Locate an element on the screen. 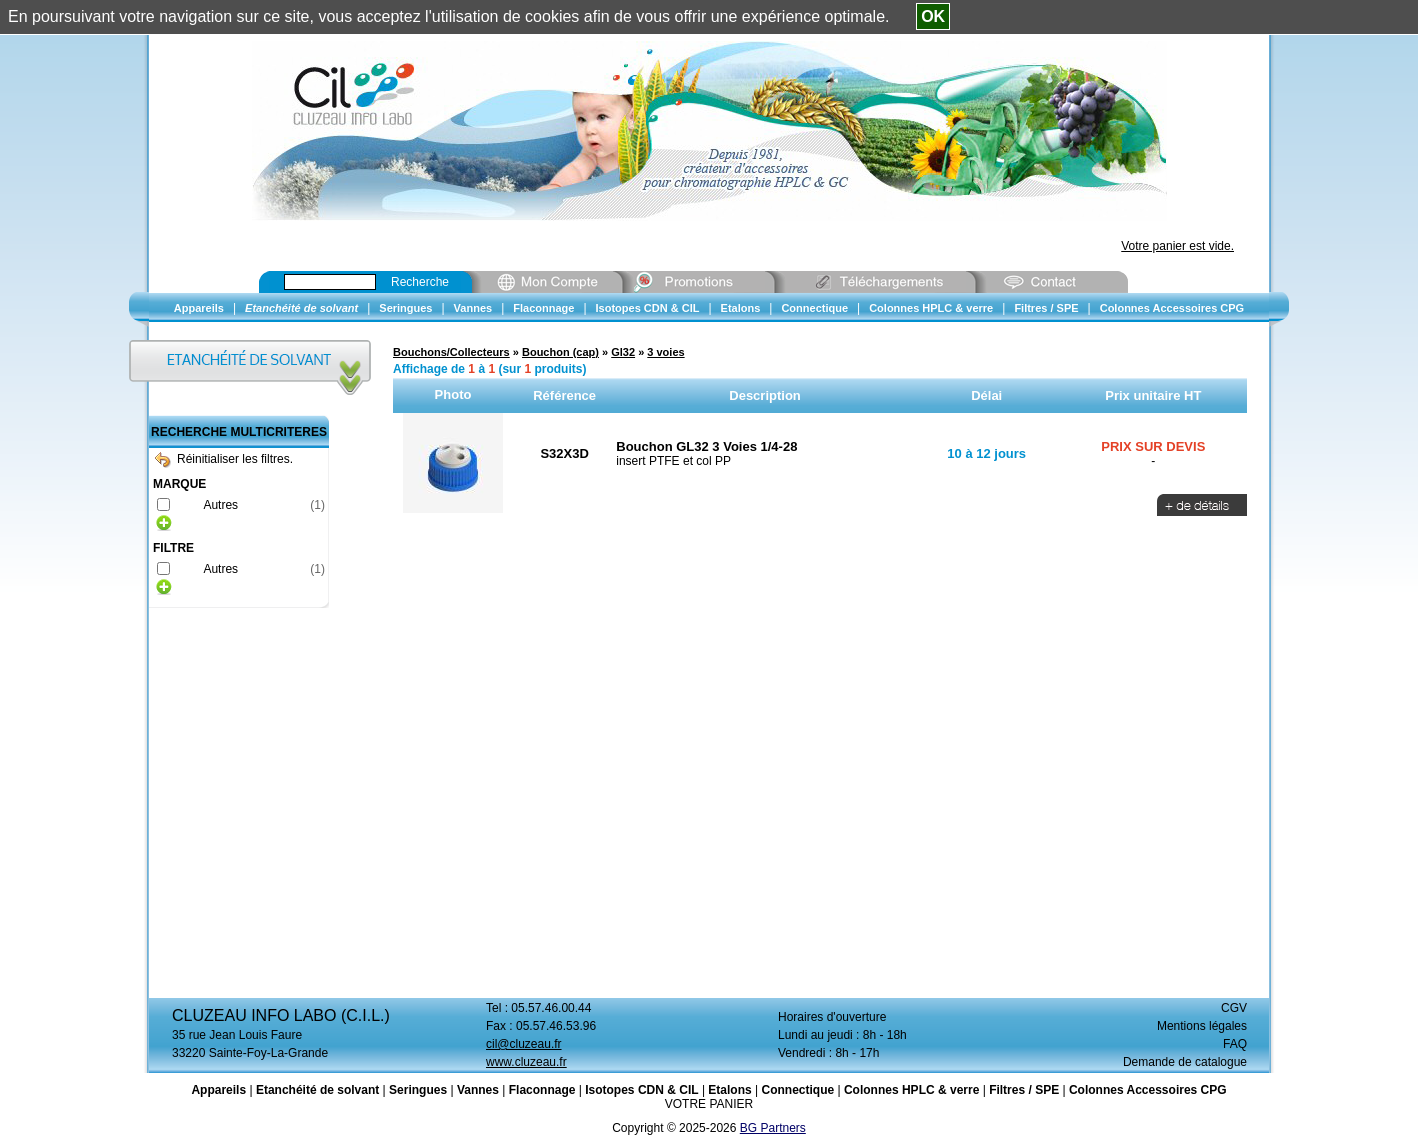  Colonnes Accessoires CPG is located at coordinates (1148, 1090).